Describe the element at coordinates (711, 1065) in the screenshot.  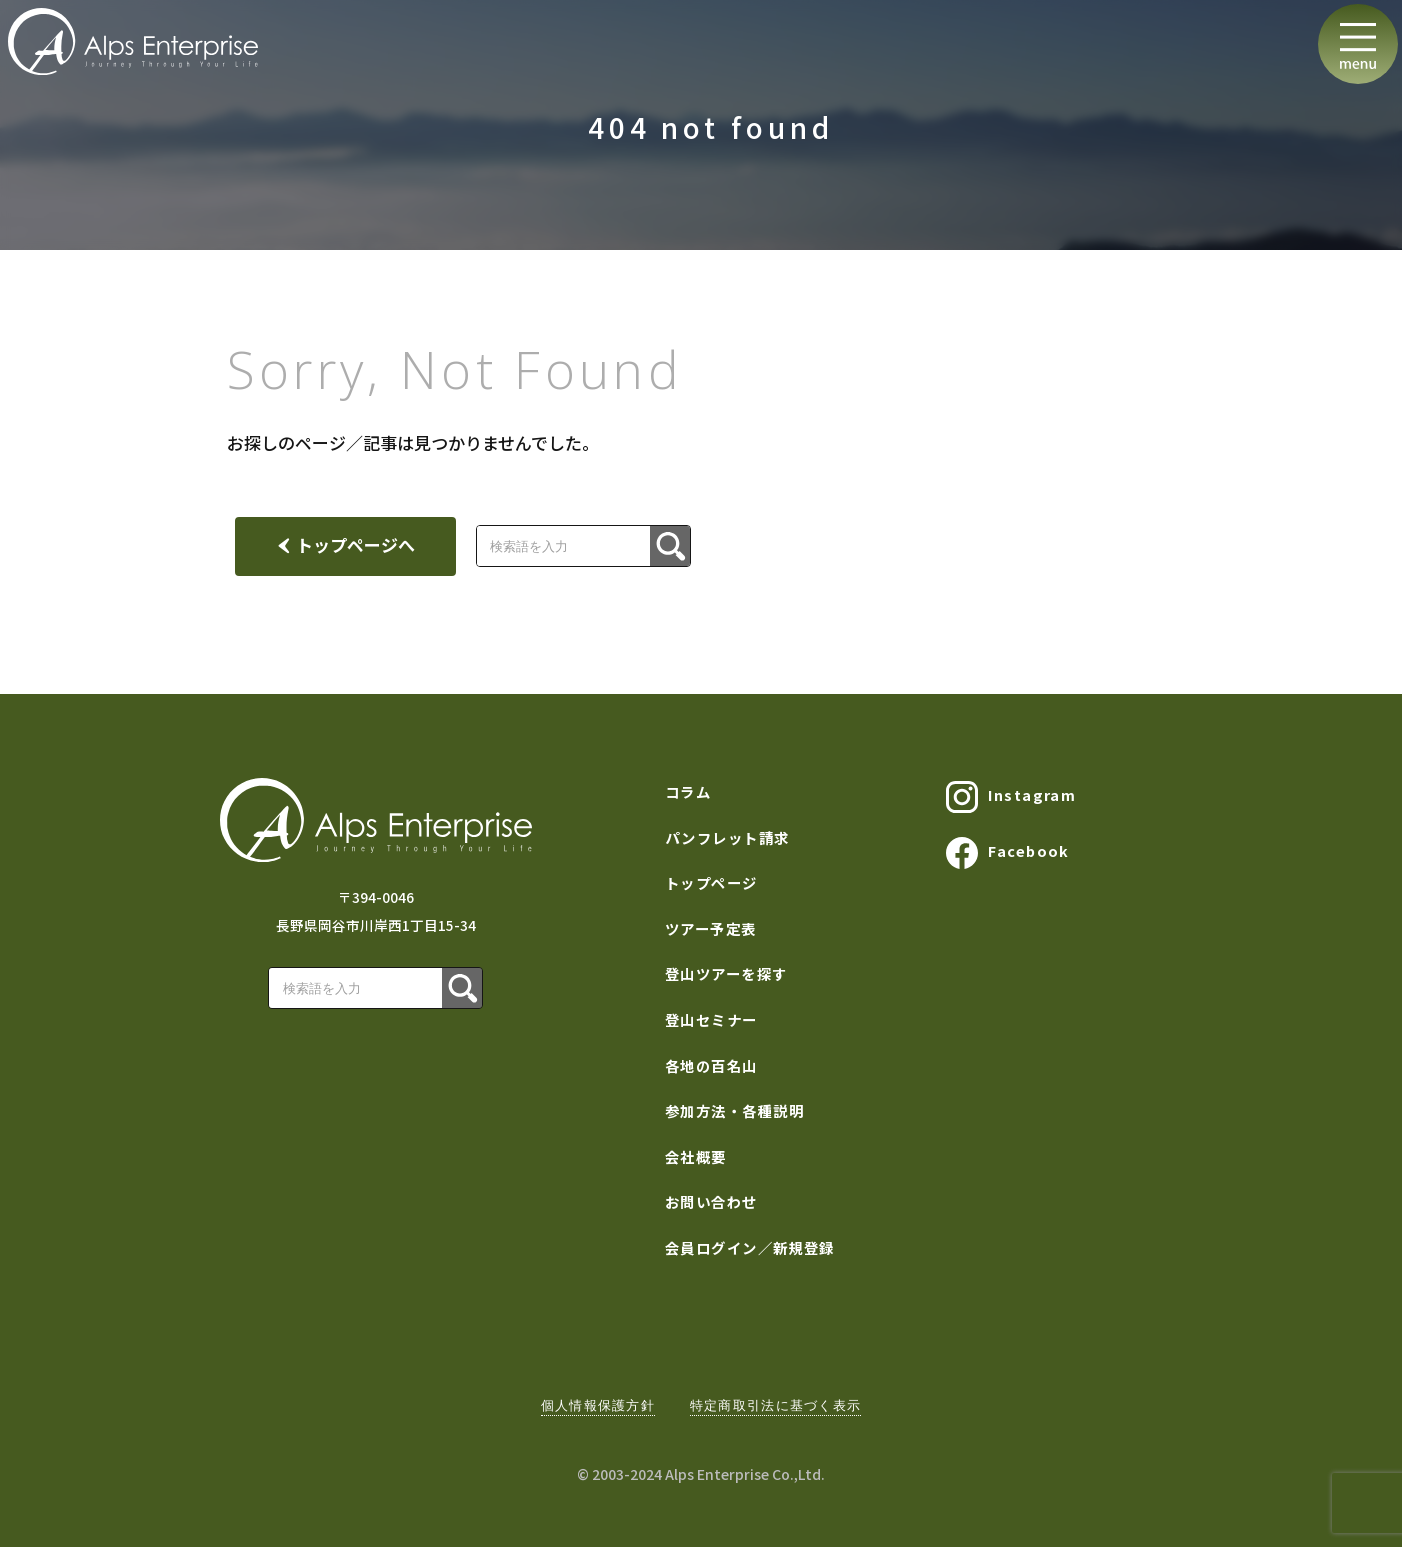
I see `各地の百名山` at that location.